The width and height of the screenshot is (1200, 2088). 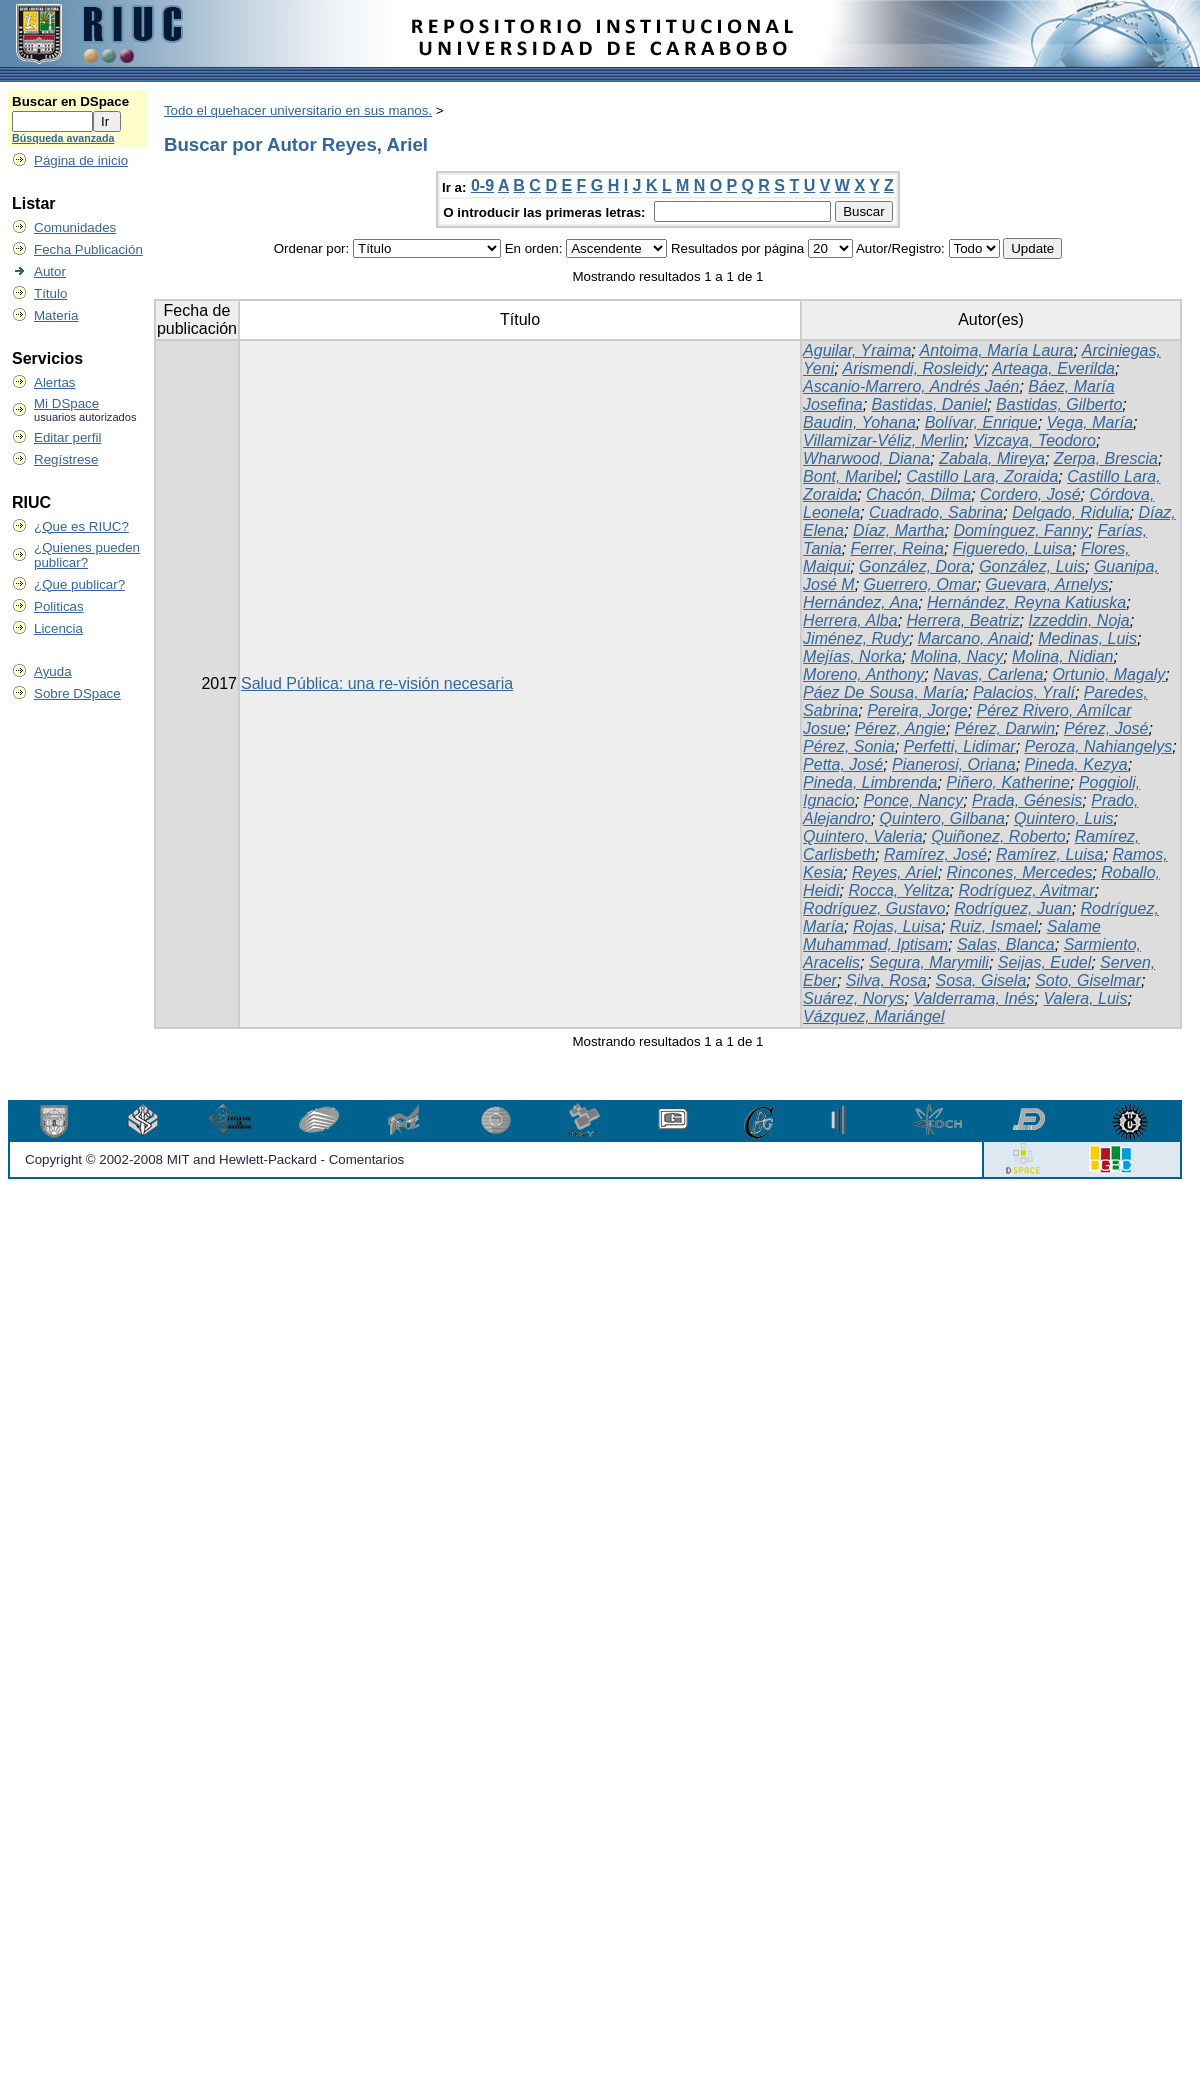 What do you see at coordinates (54, 382) in the screenshot?
I see `Alertas` at bounding box center [54, 382].